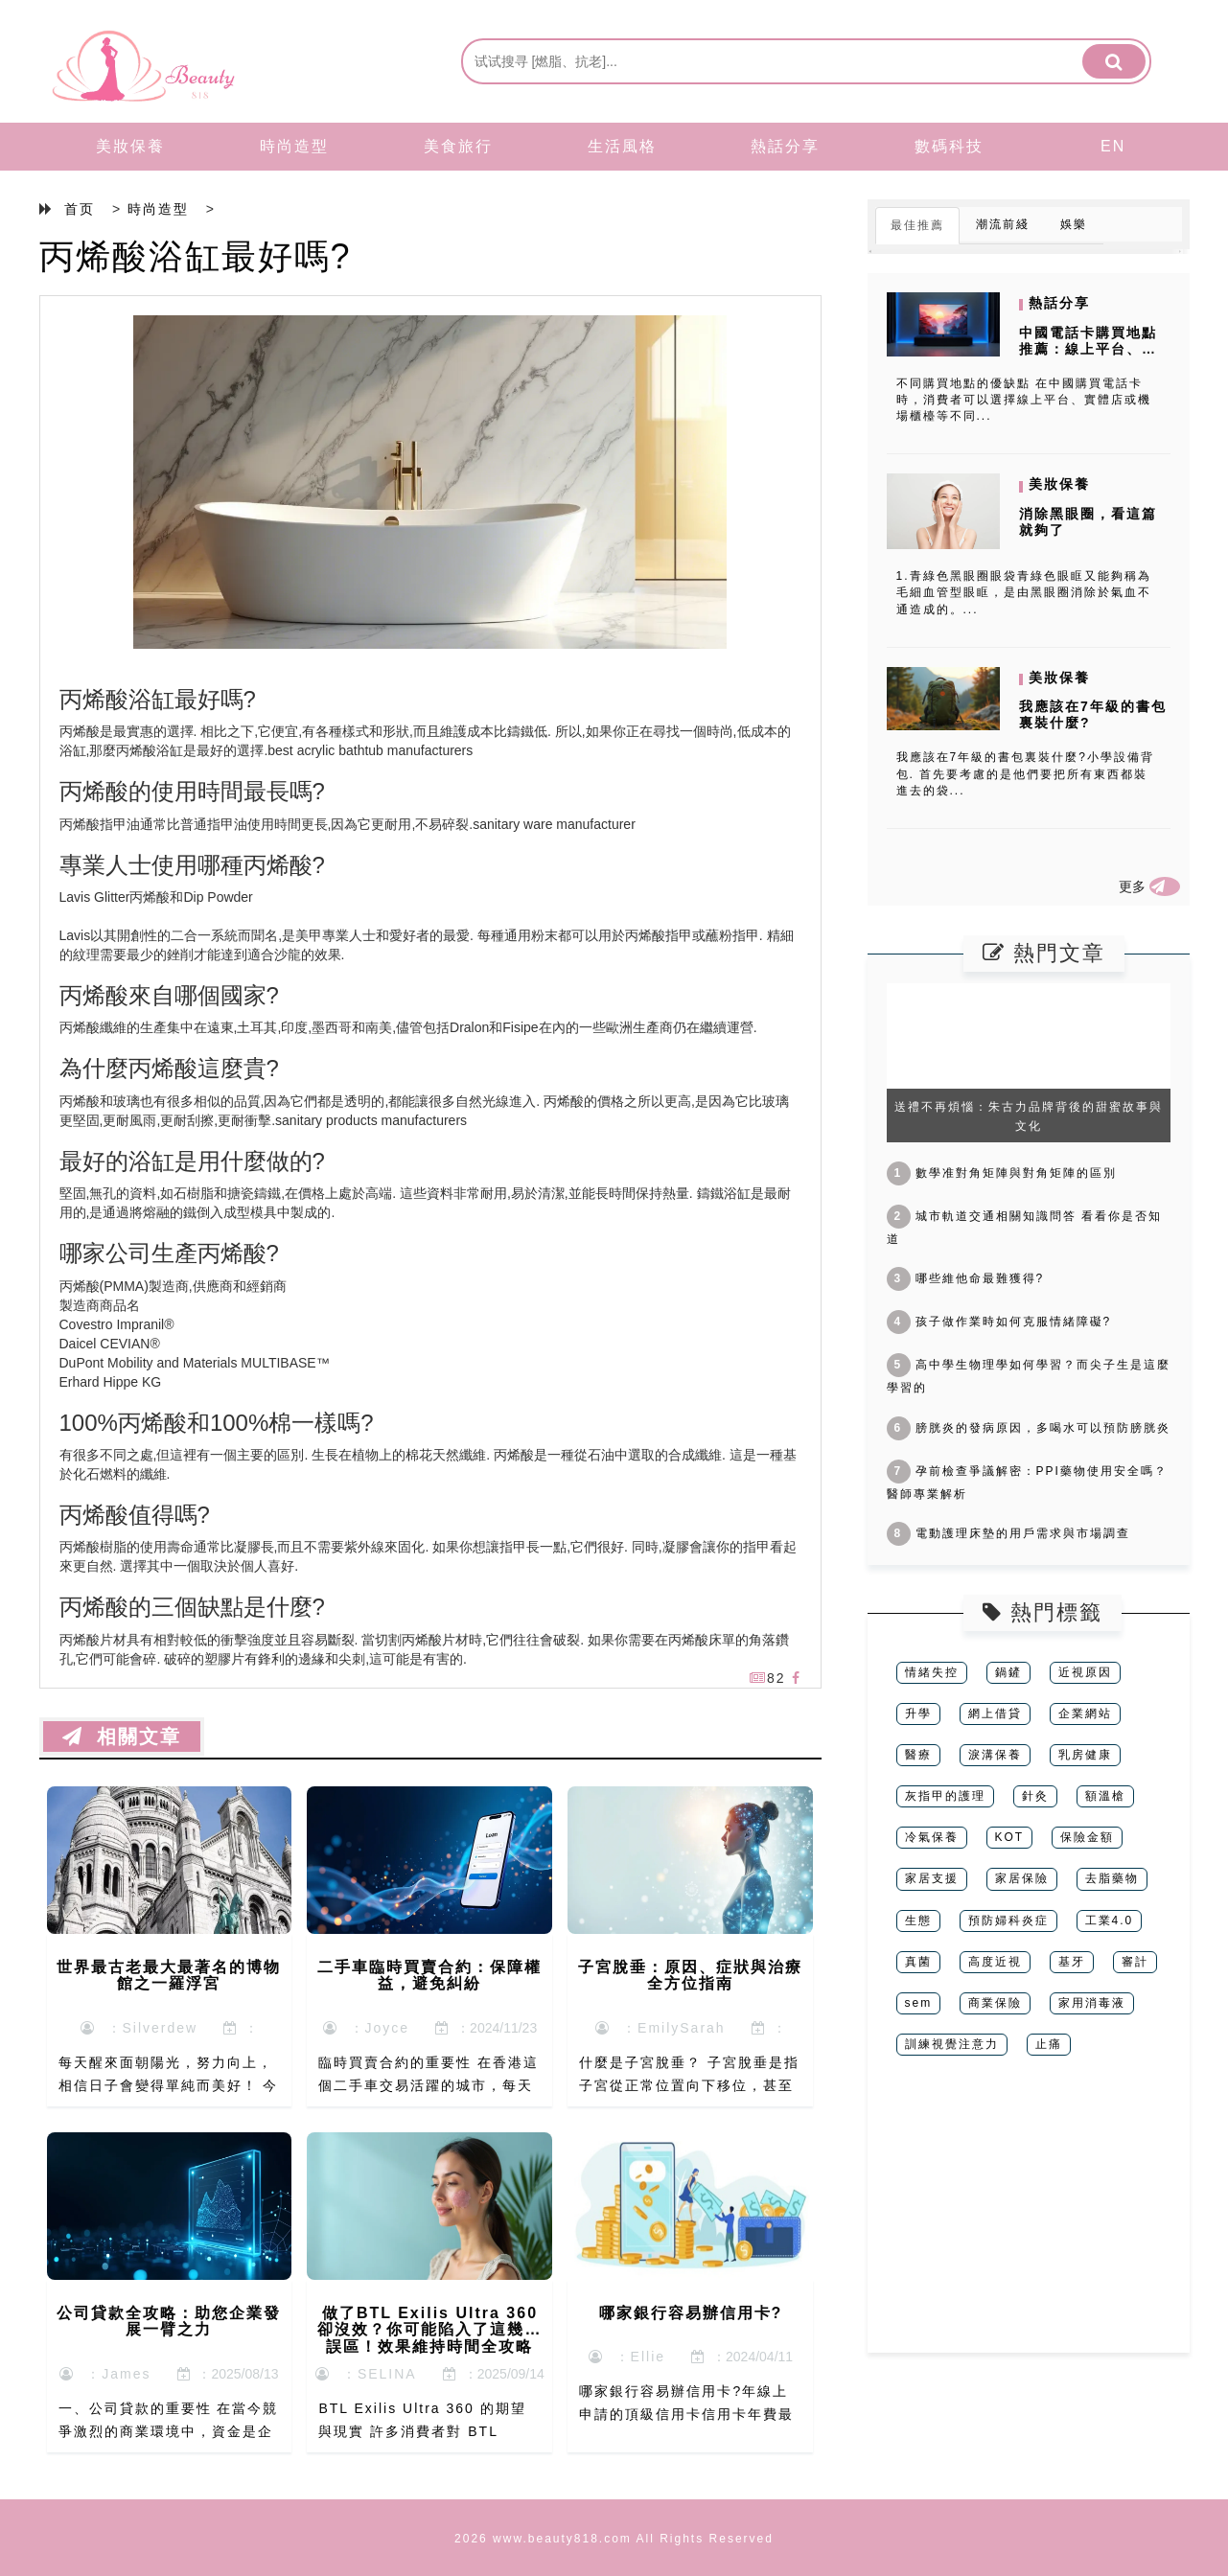  Describe the element at coordinates (918, 1920) in the screenshot. I see `生態` at that location.